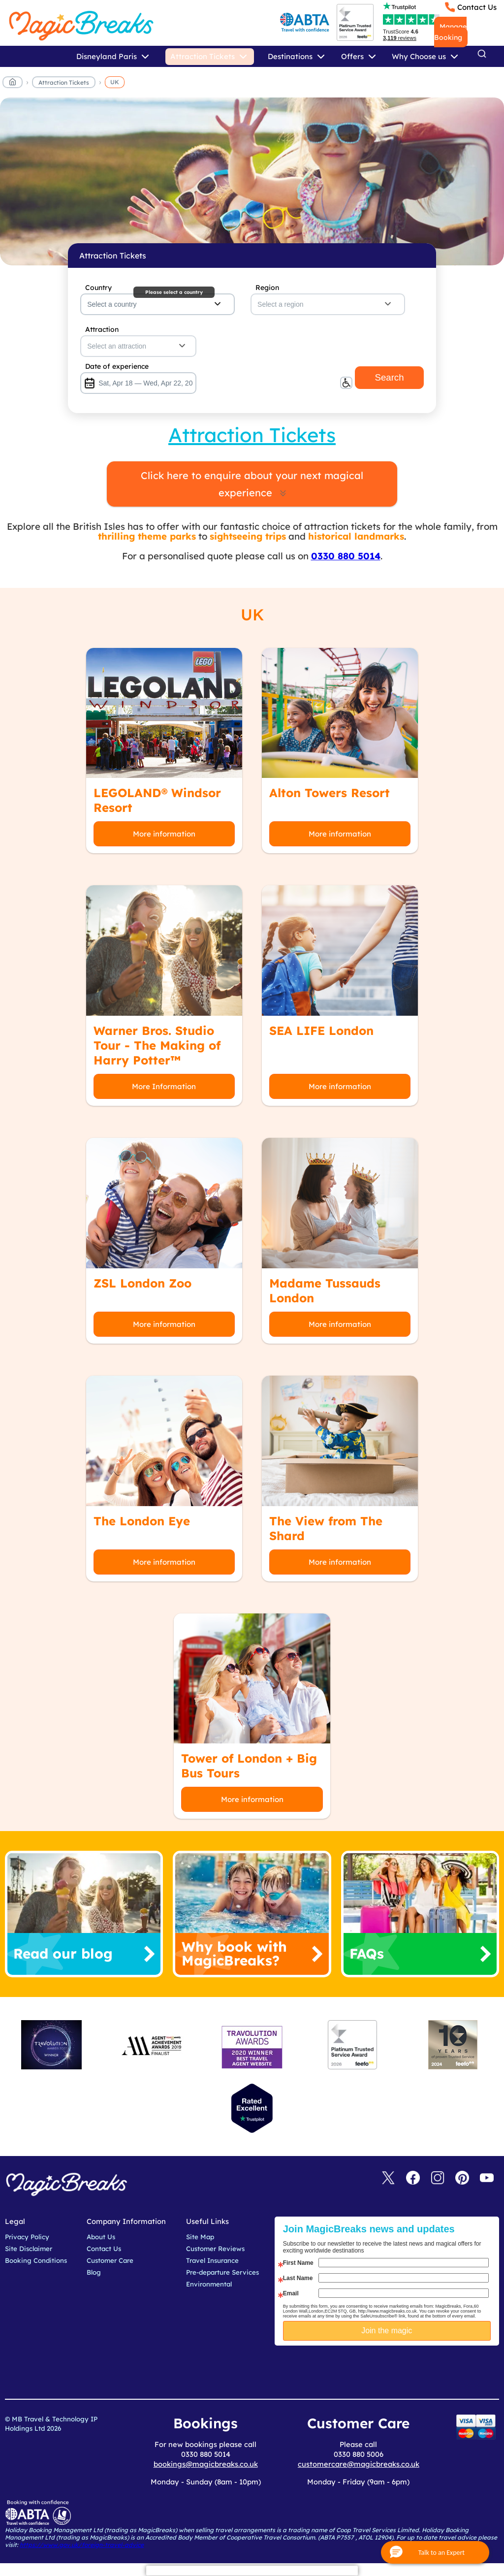  What do you see at coordinates (82, 2544) in the screenshot?
I see `https://www.gov.uk/foreign-travel-advice` at bounding box center [82, 2544].